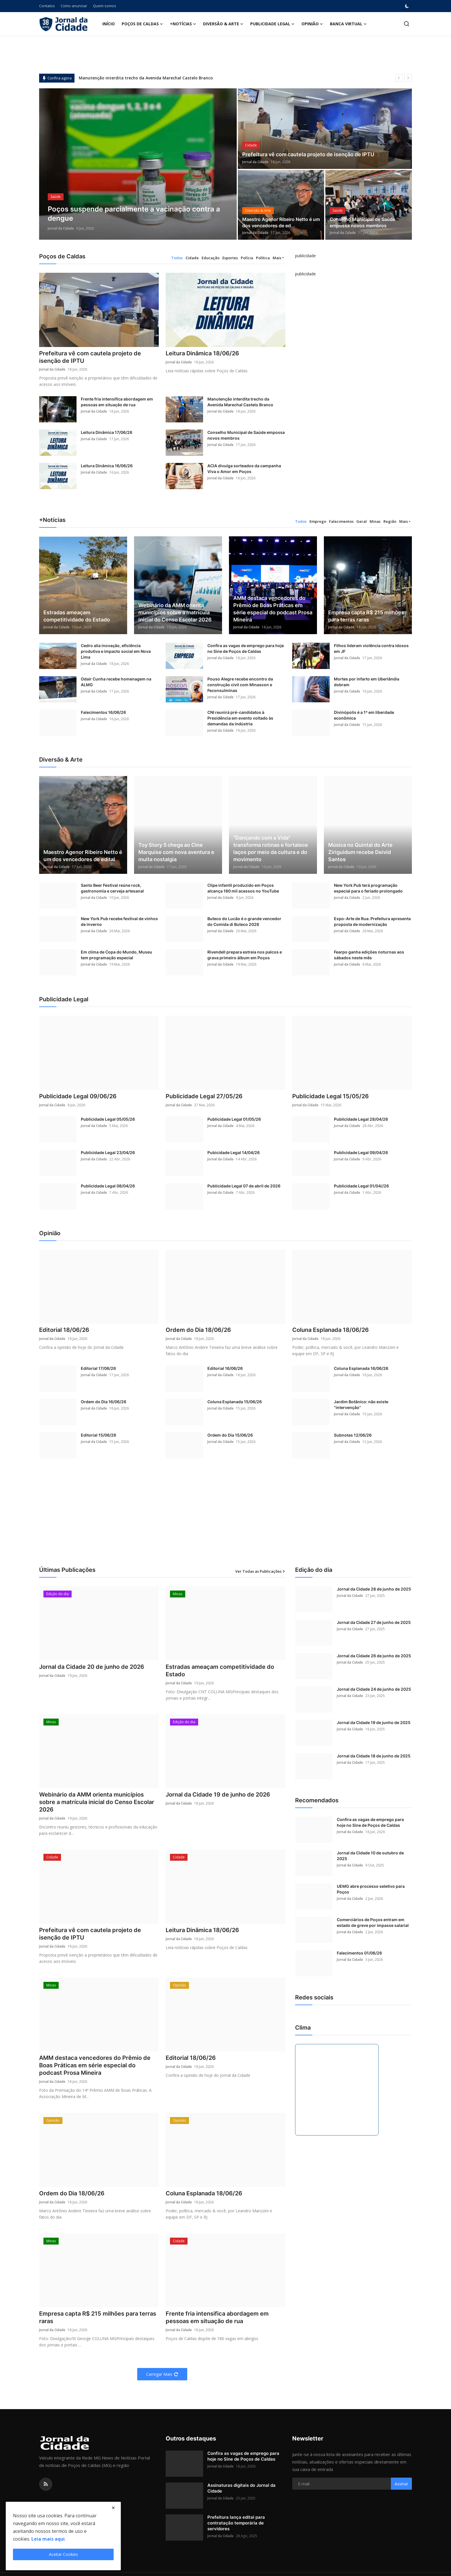  I want to click on Falecimentos, so click(341, 521).